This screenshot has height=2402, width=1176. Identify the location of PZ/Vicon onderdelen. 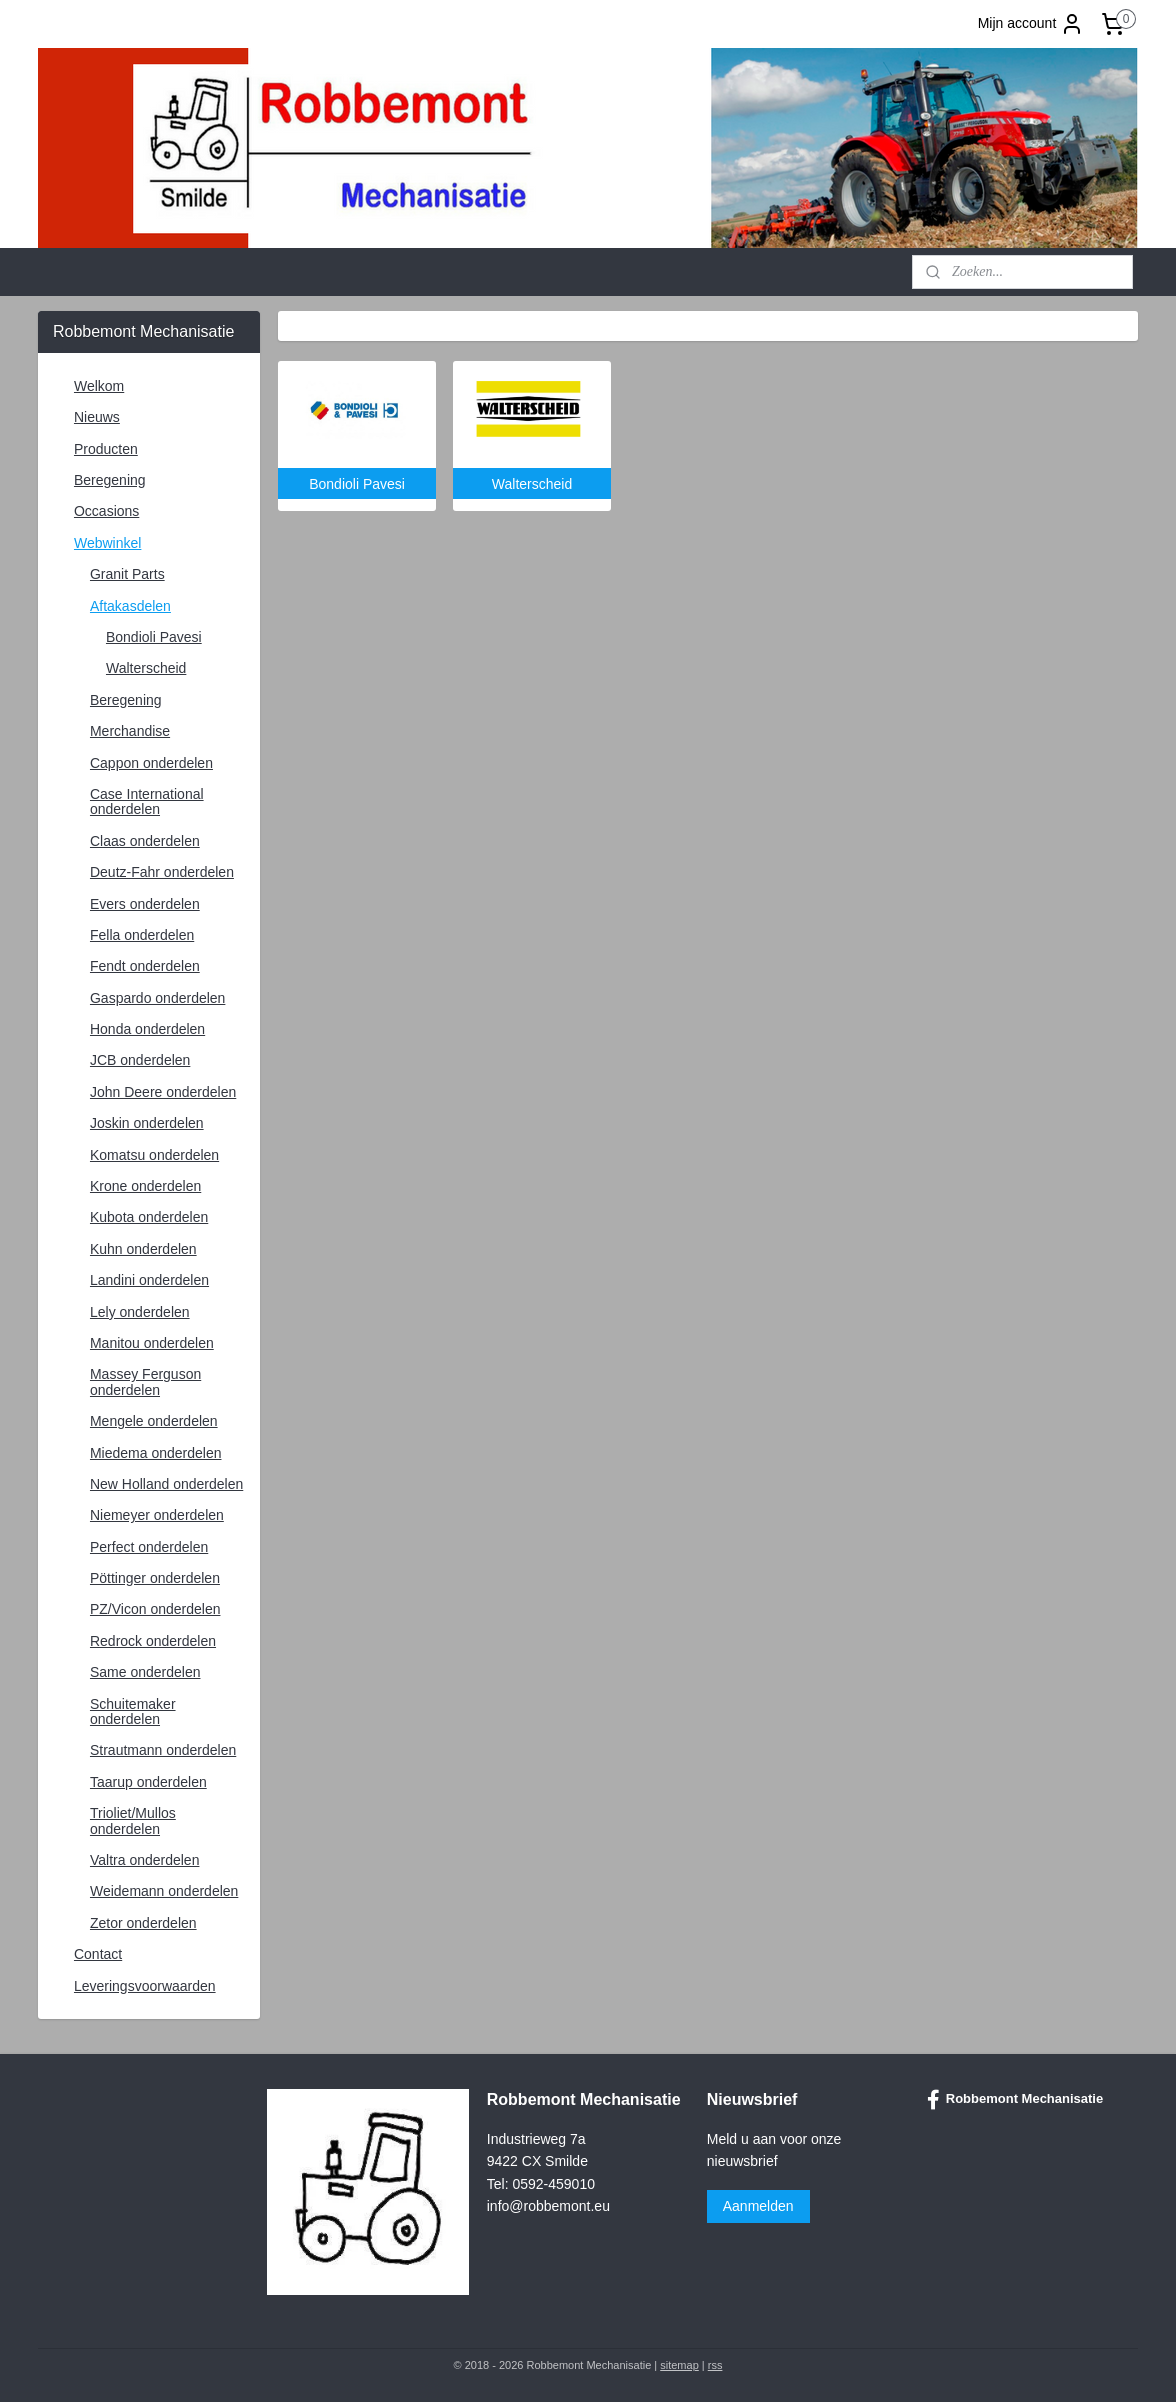
(155, 1609).